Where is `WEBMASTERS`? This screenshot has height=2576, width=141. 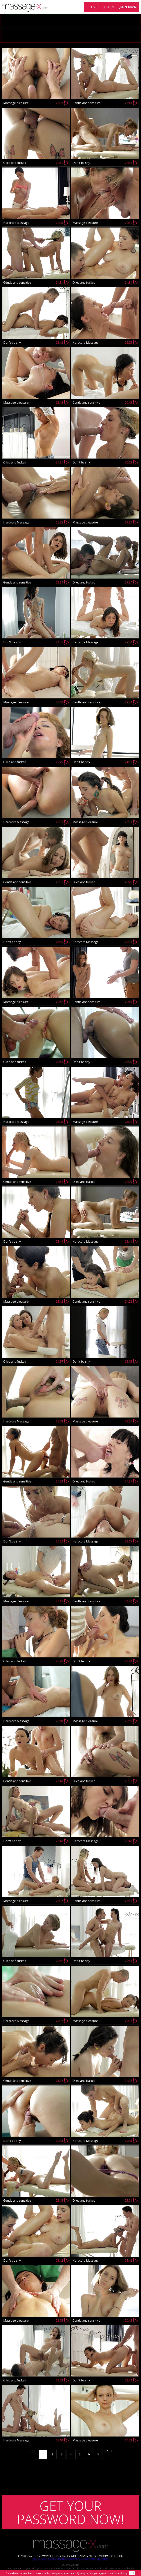
WEBMASTERS is located at coordinates (106, 2556).